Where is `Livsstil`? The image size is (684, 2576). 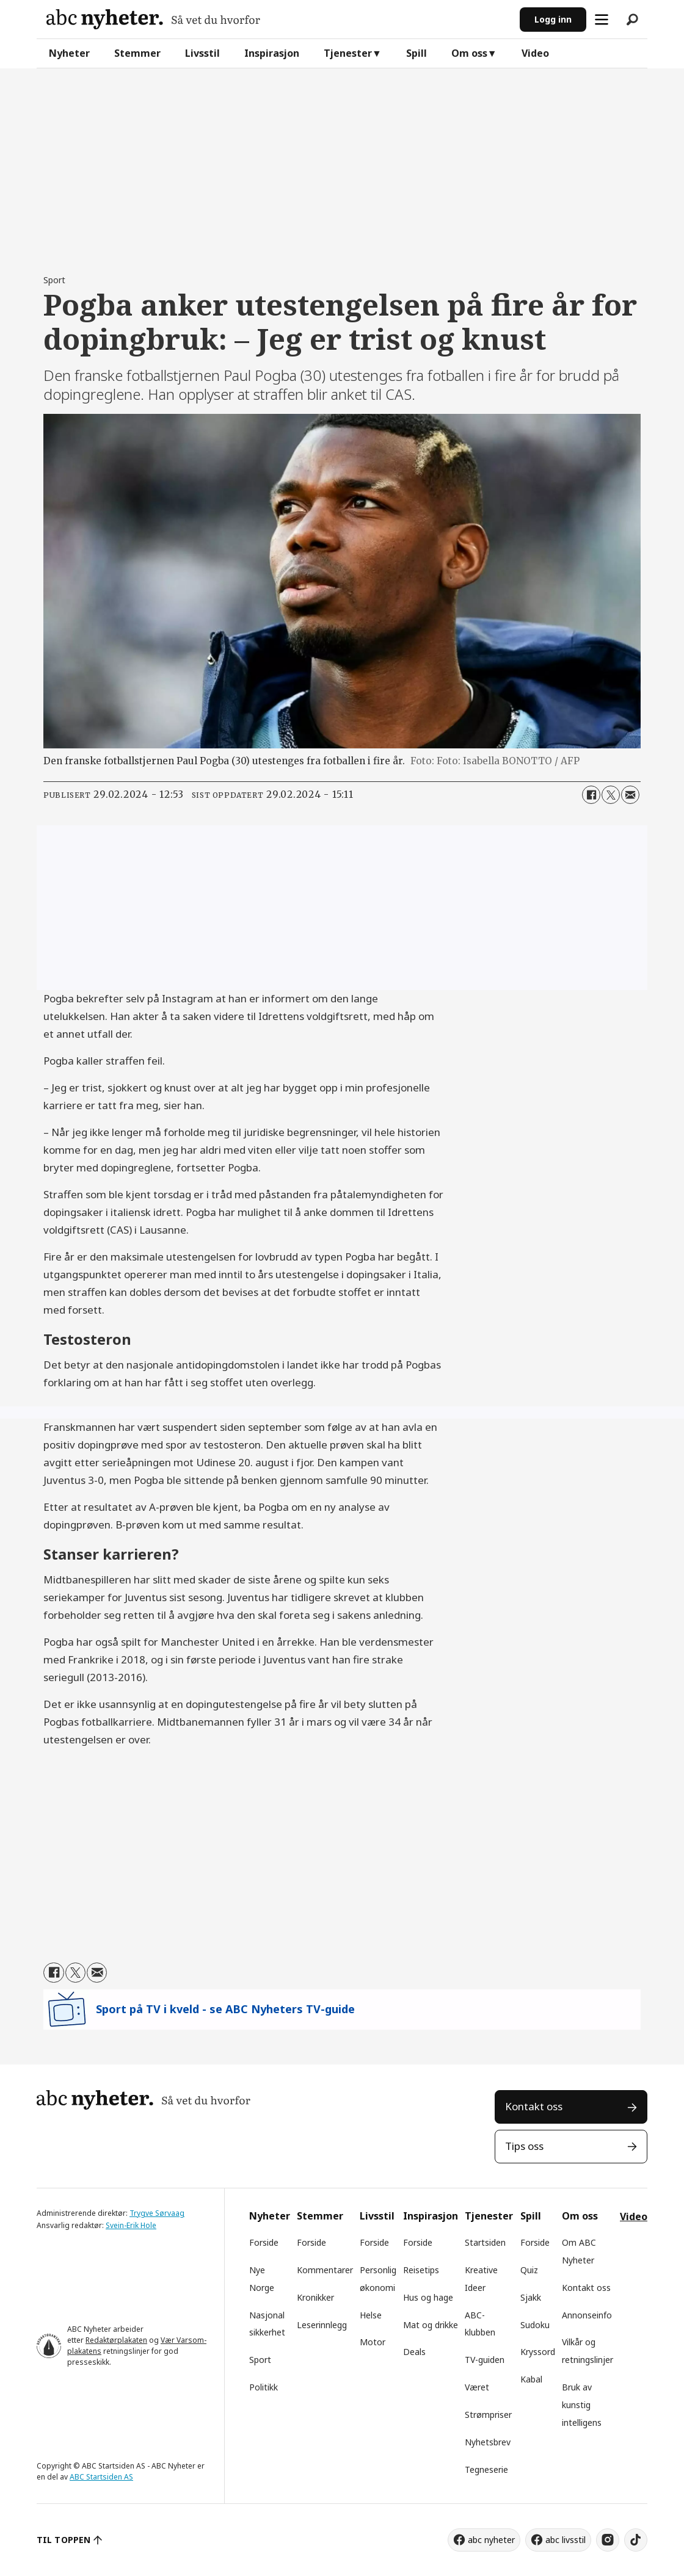 Livsstil is located at coordinates (202, 53).